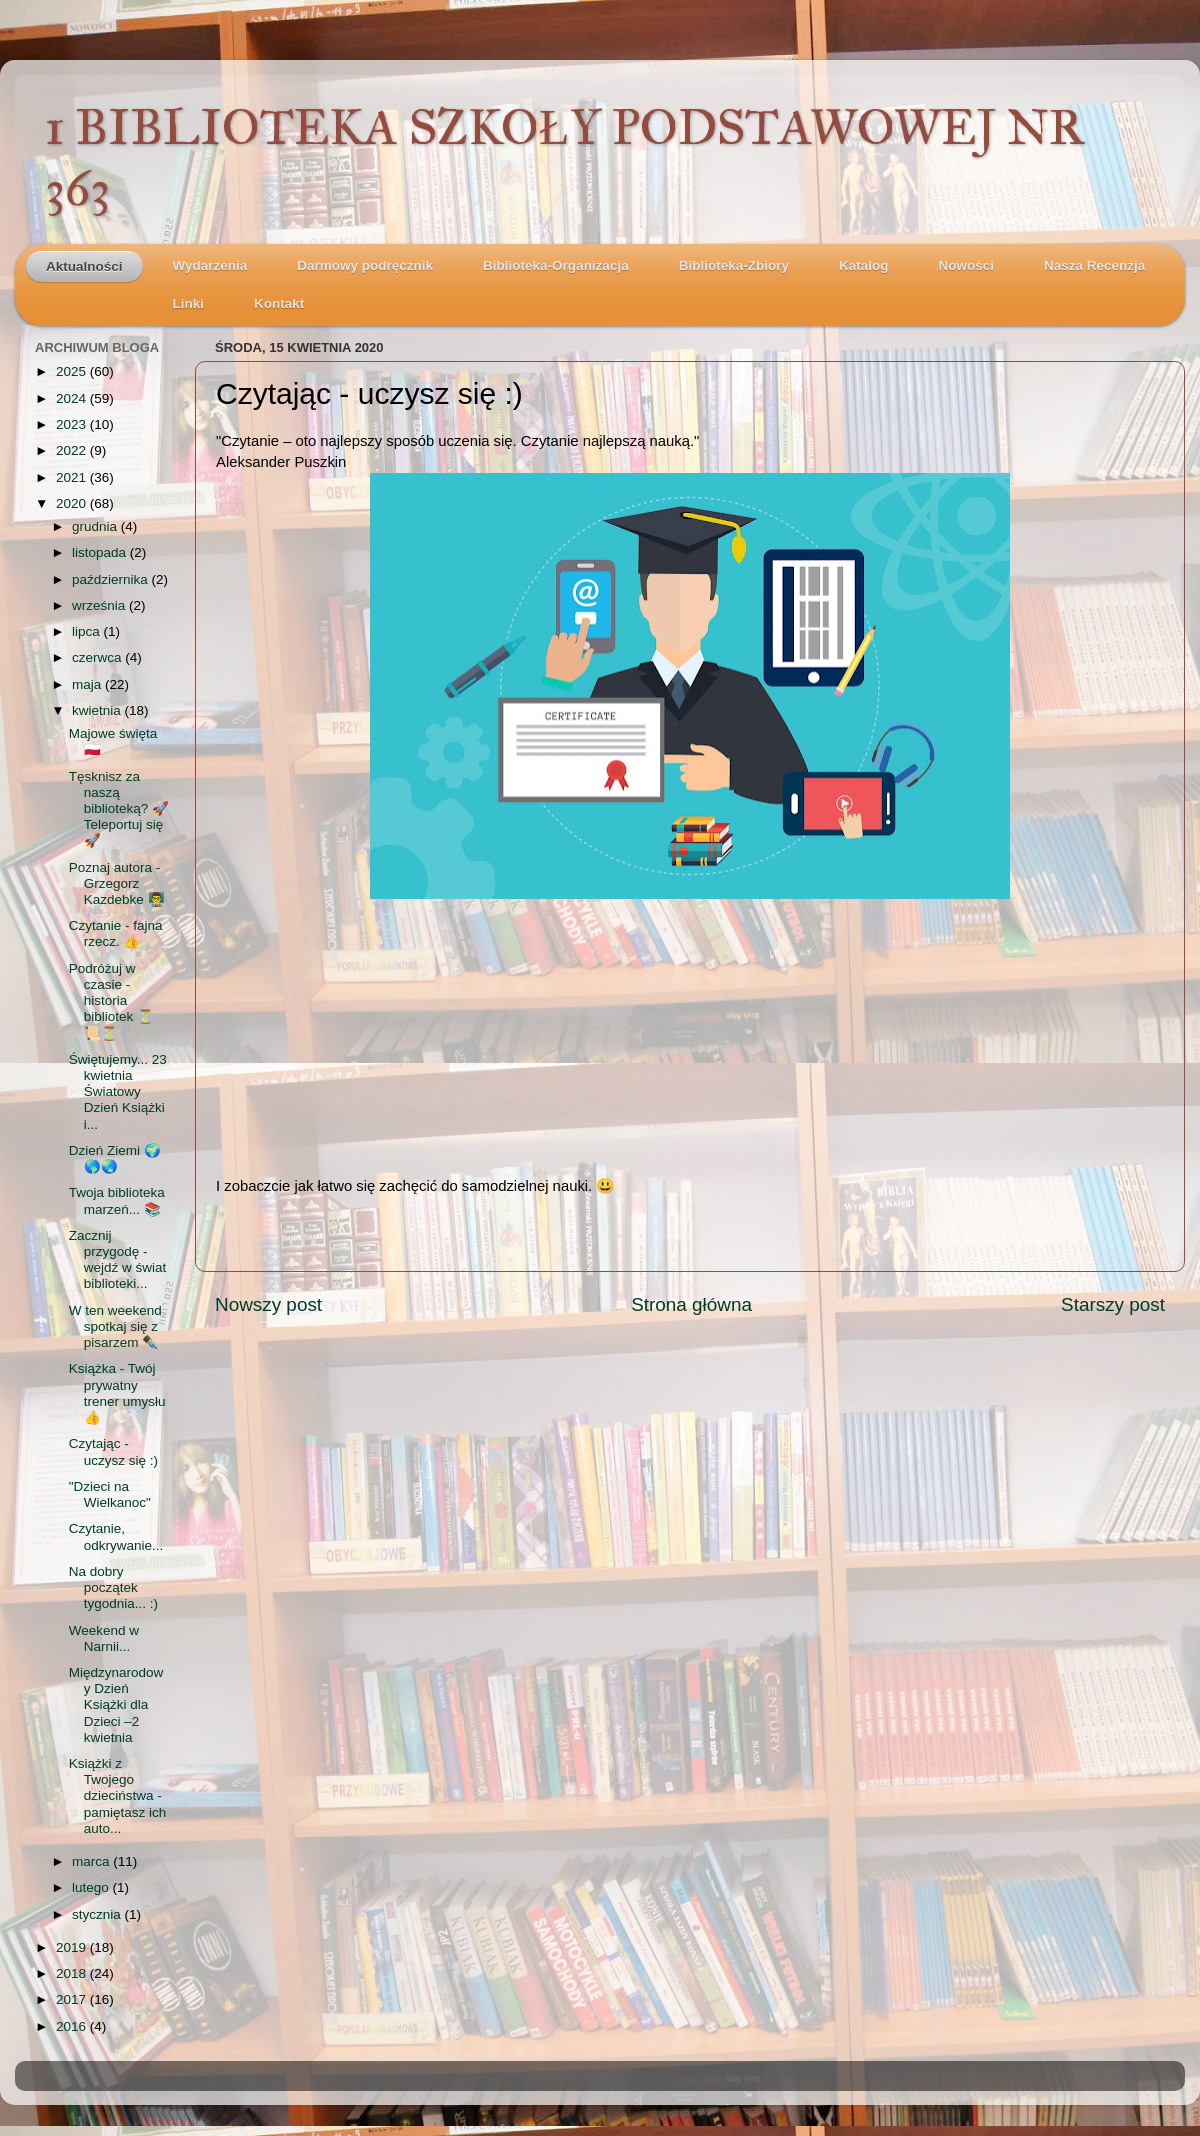 The image size is (1200, 2136). I want to click on czerwca, so click(98, 657).